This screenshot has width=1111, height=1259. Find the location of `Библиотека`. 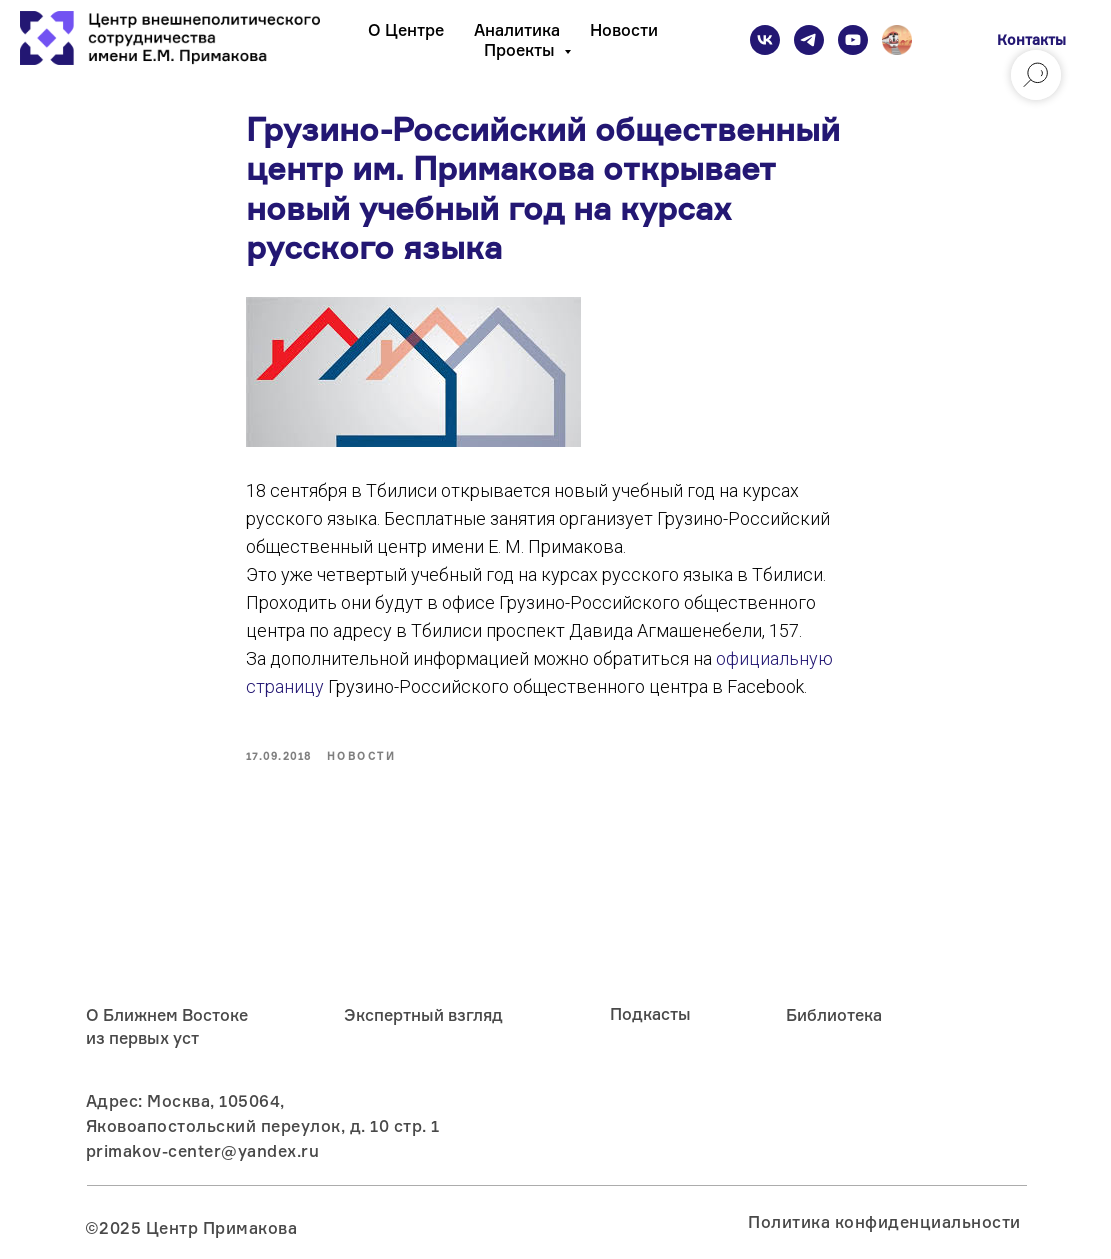

Библиотека is located at coordinates (834, 1015).